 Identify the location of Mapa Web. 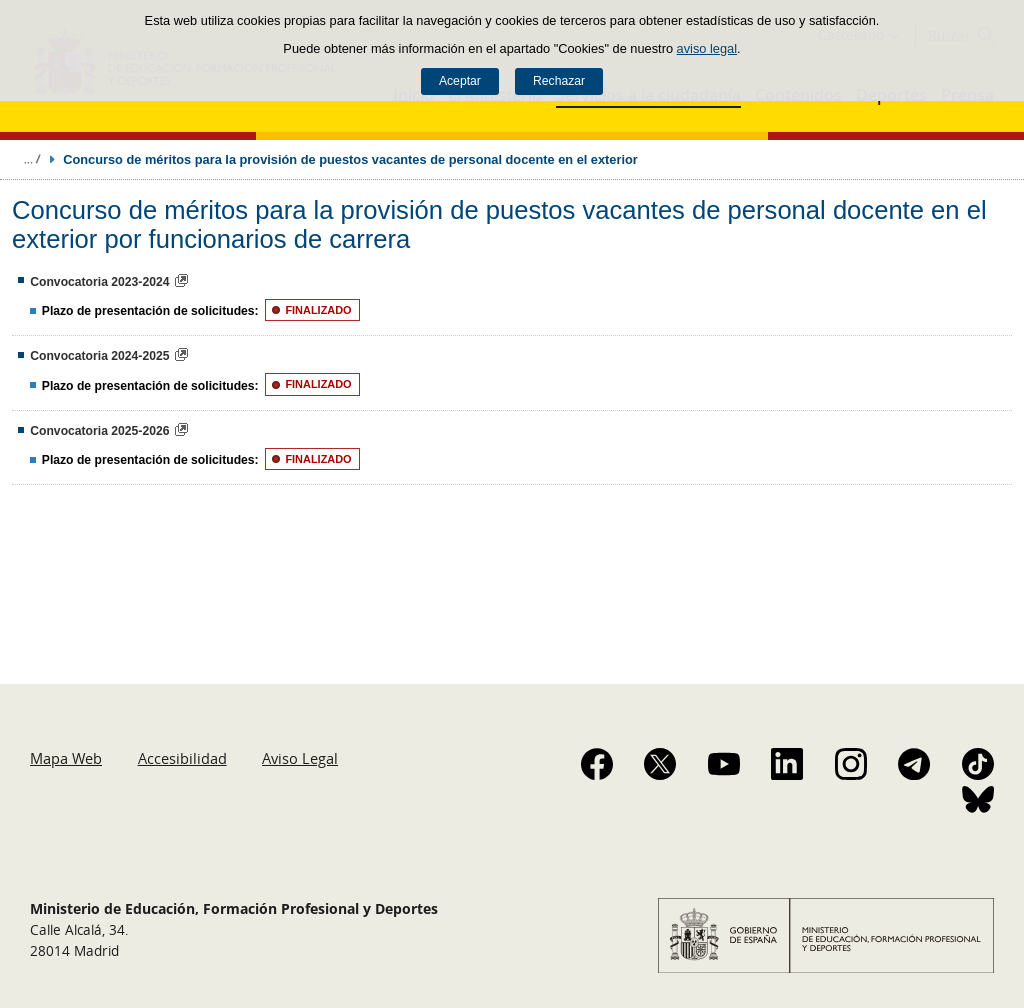
(66, 758).